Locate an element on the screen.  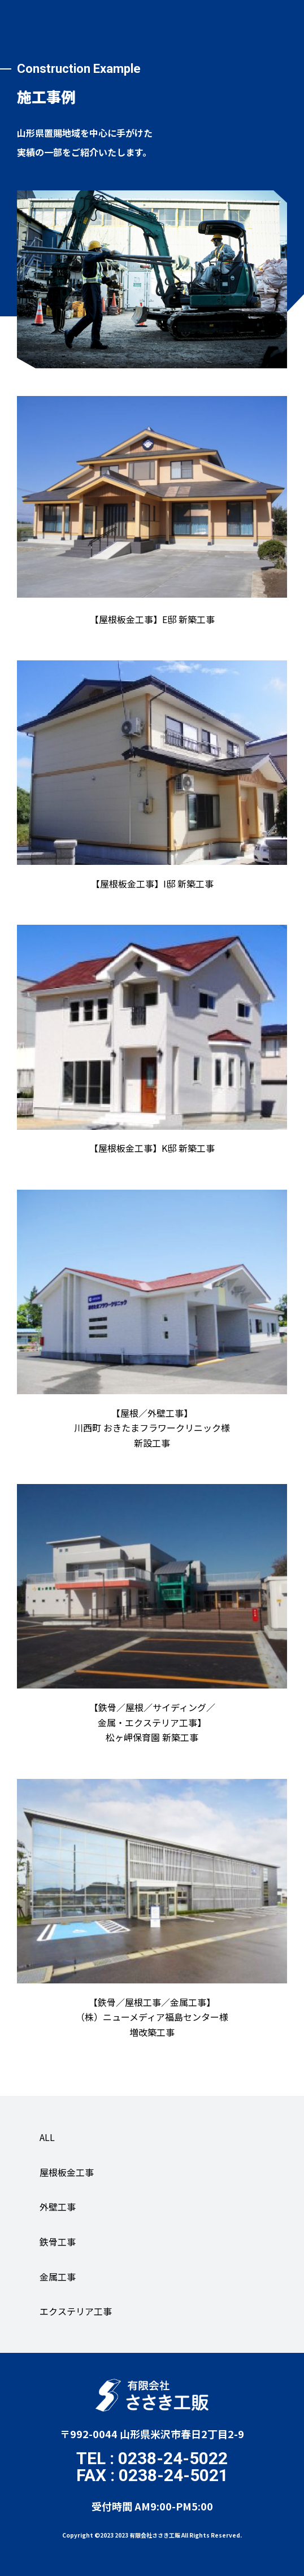
鉄骨工事 is located at coordinates (58, 2241).